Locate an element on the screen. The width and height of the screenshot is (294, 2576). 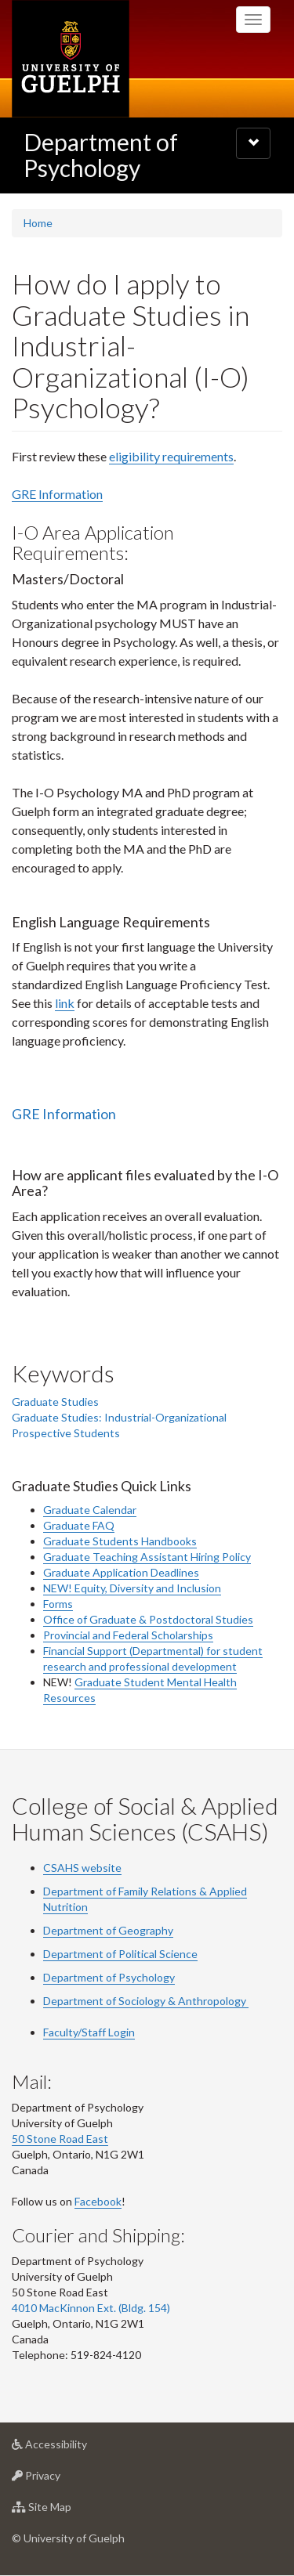
Graduate Students Handbooks is located at coordinates (120, 1541).